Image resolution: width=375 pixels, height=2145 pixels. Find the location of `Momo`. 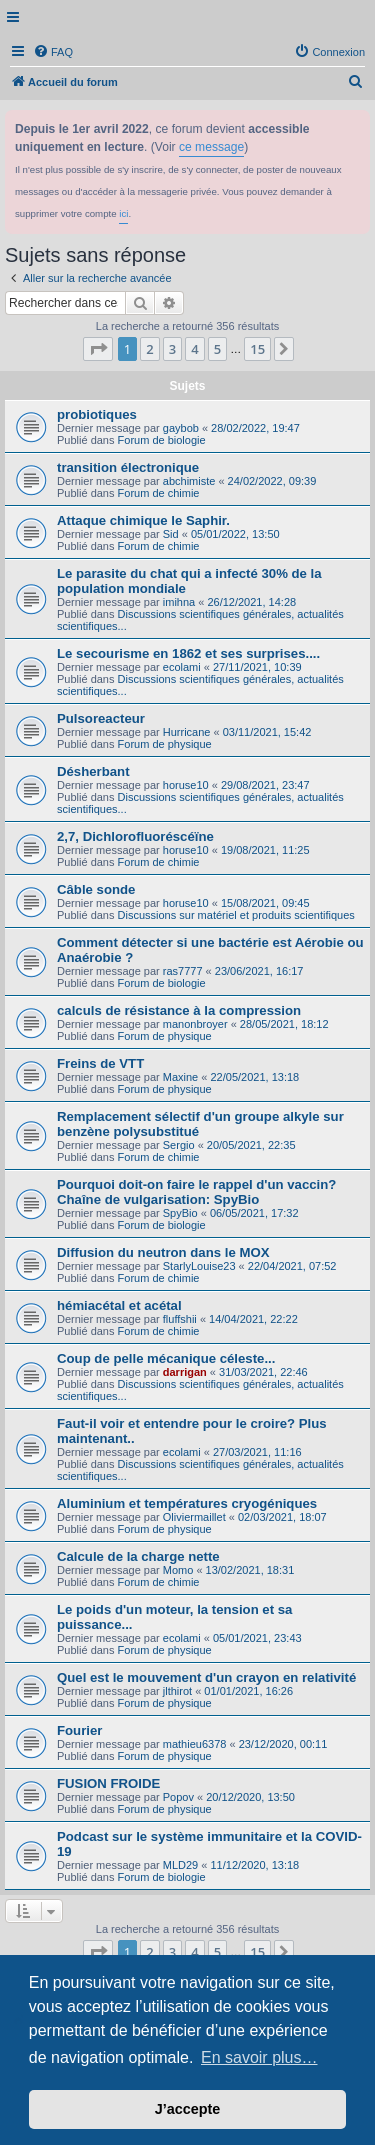

Momo is located at coordinates (178, 1570).